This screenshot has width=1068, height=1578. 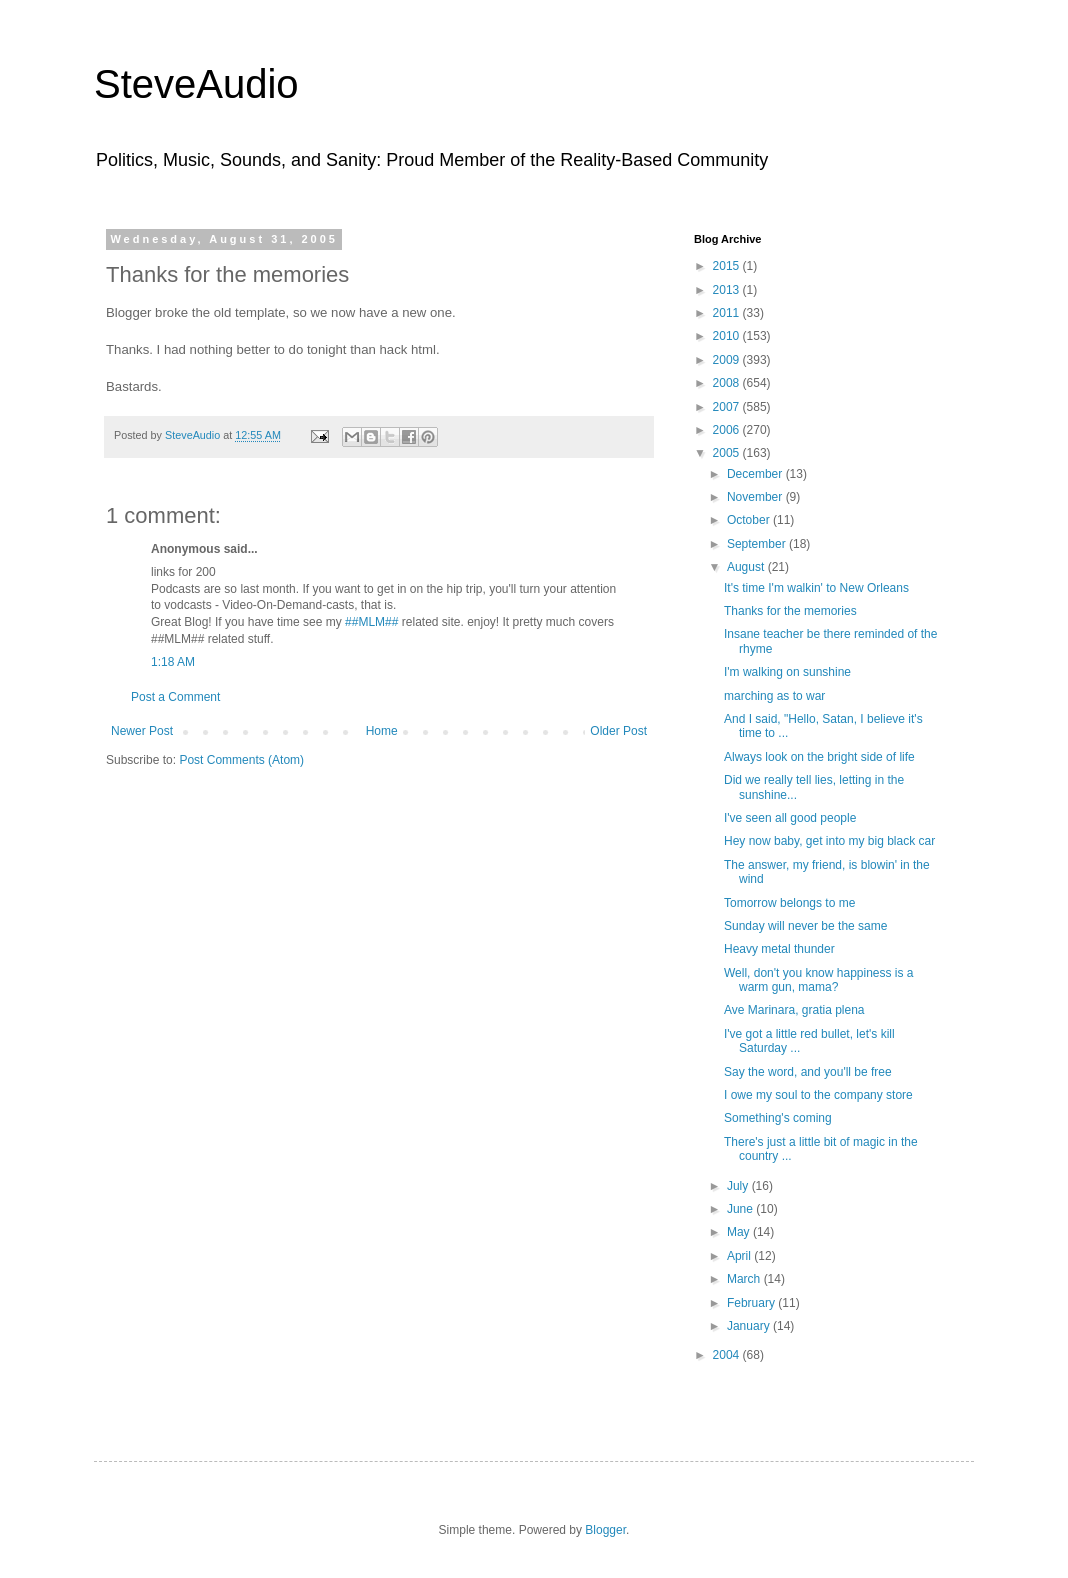 What do you see at coordinates (808, 1072) in the screenshot?
I see `Say the word, and you'll be free` at bounding box center [808, 1072].